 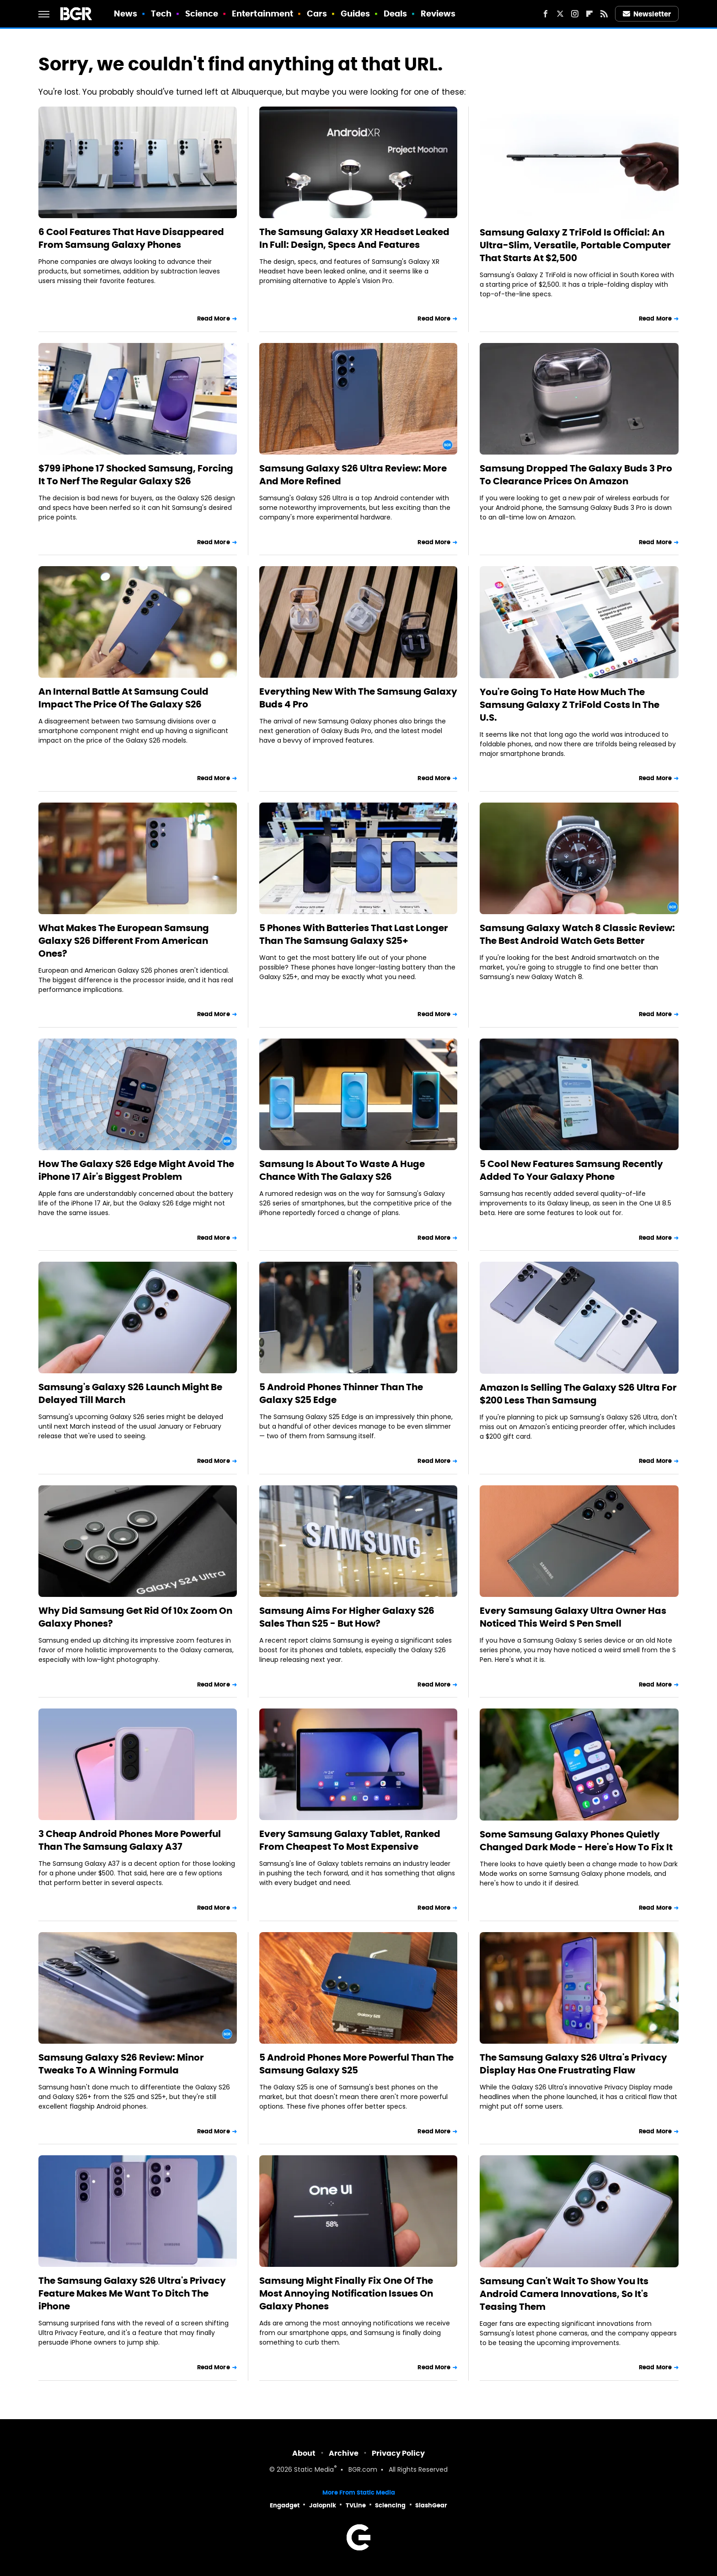 What do you see at coordinates (304, 2453) in the screenshot?
I see `About` at bounding box center [304, 2453].